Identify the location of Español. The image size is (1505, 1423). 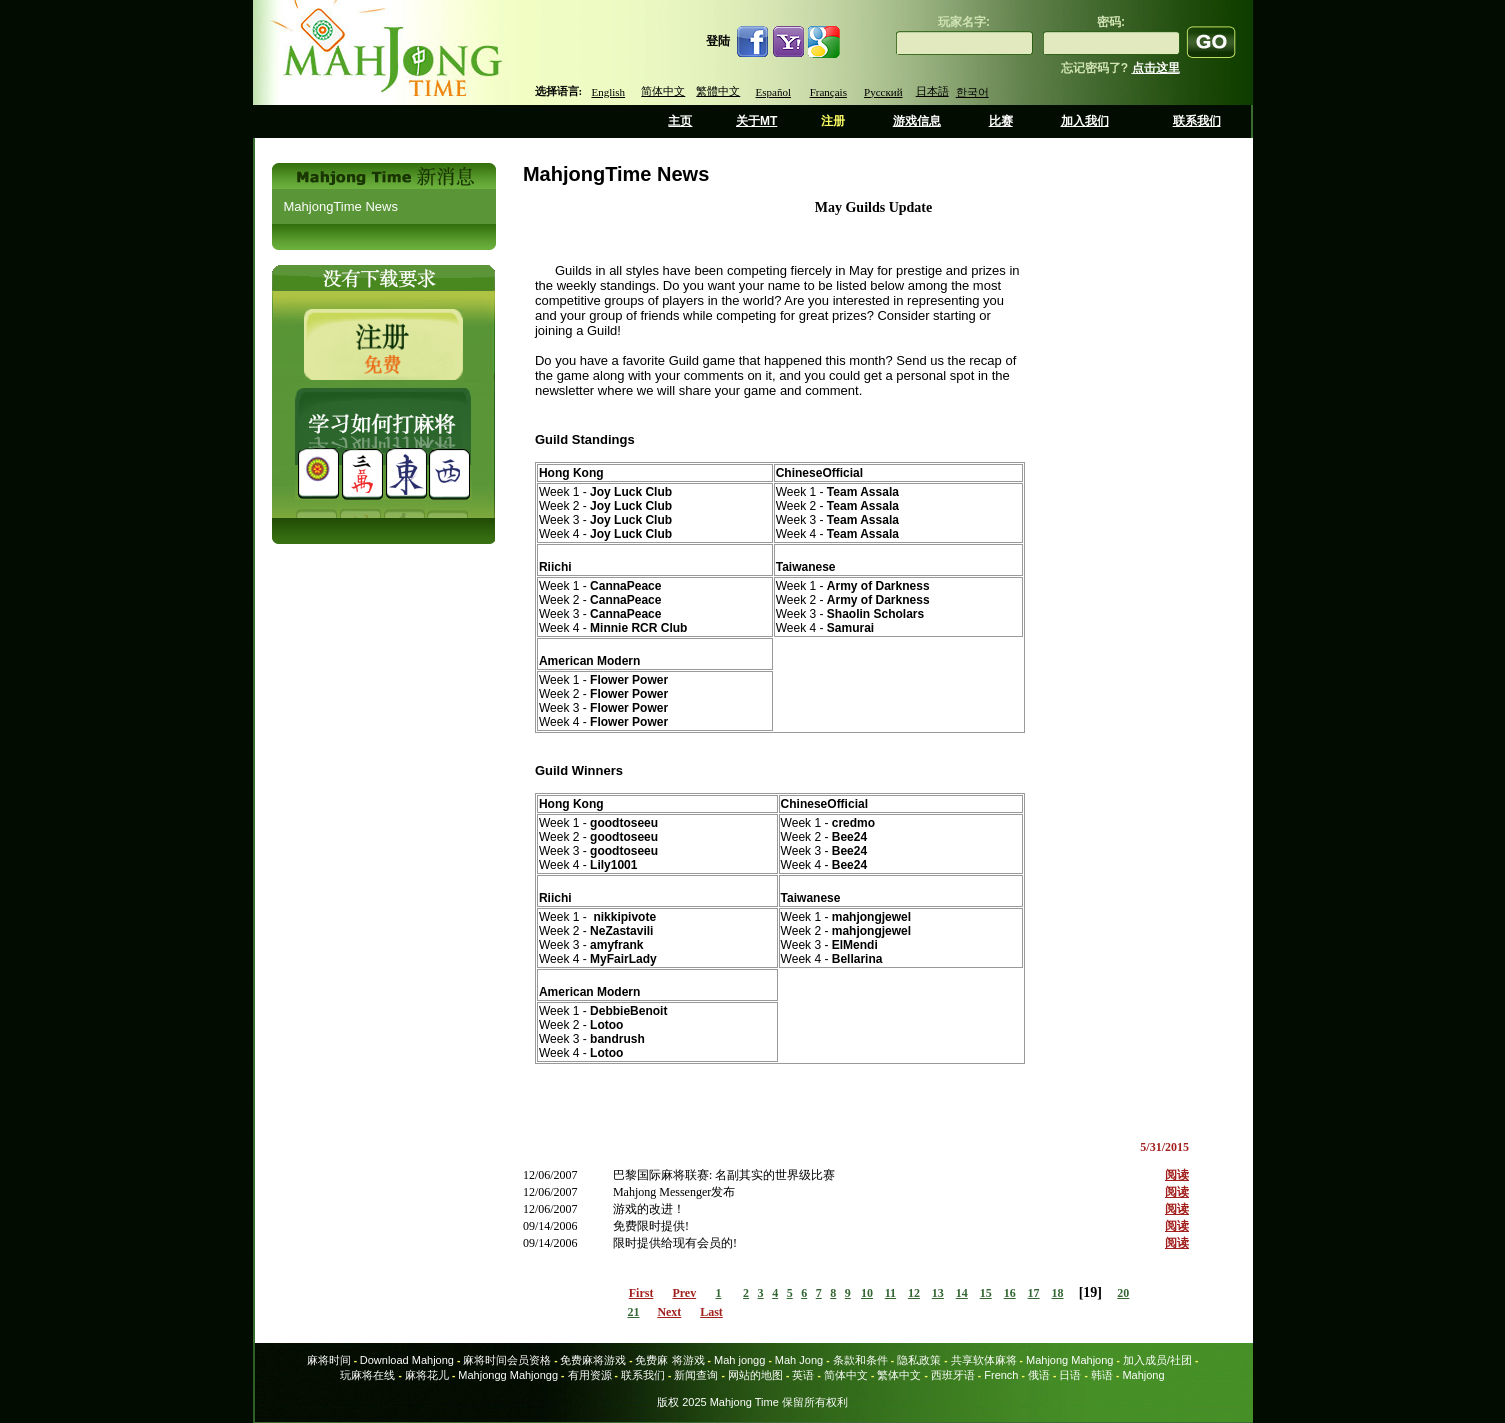
(773, 92).